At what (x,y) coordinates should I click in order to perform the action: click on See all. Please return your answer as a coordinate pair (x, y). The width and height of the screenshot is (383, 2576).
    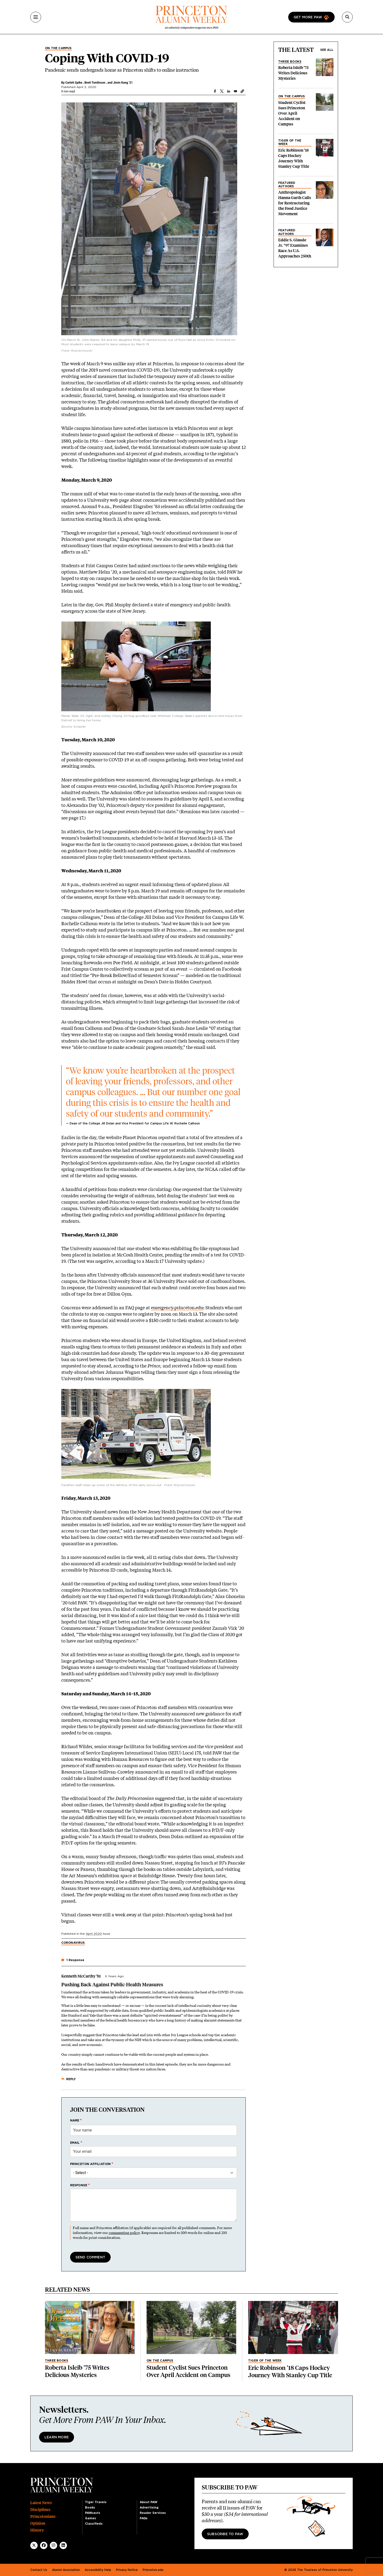
    Looking at the image, I should click on (326, 49).